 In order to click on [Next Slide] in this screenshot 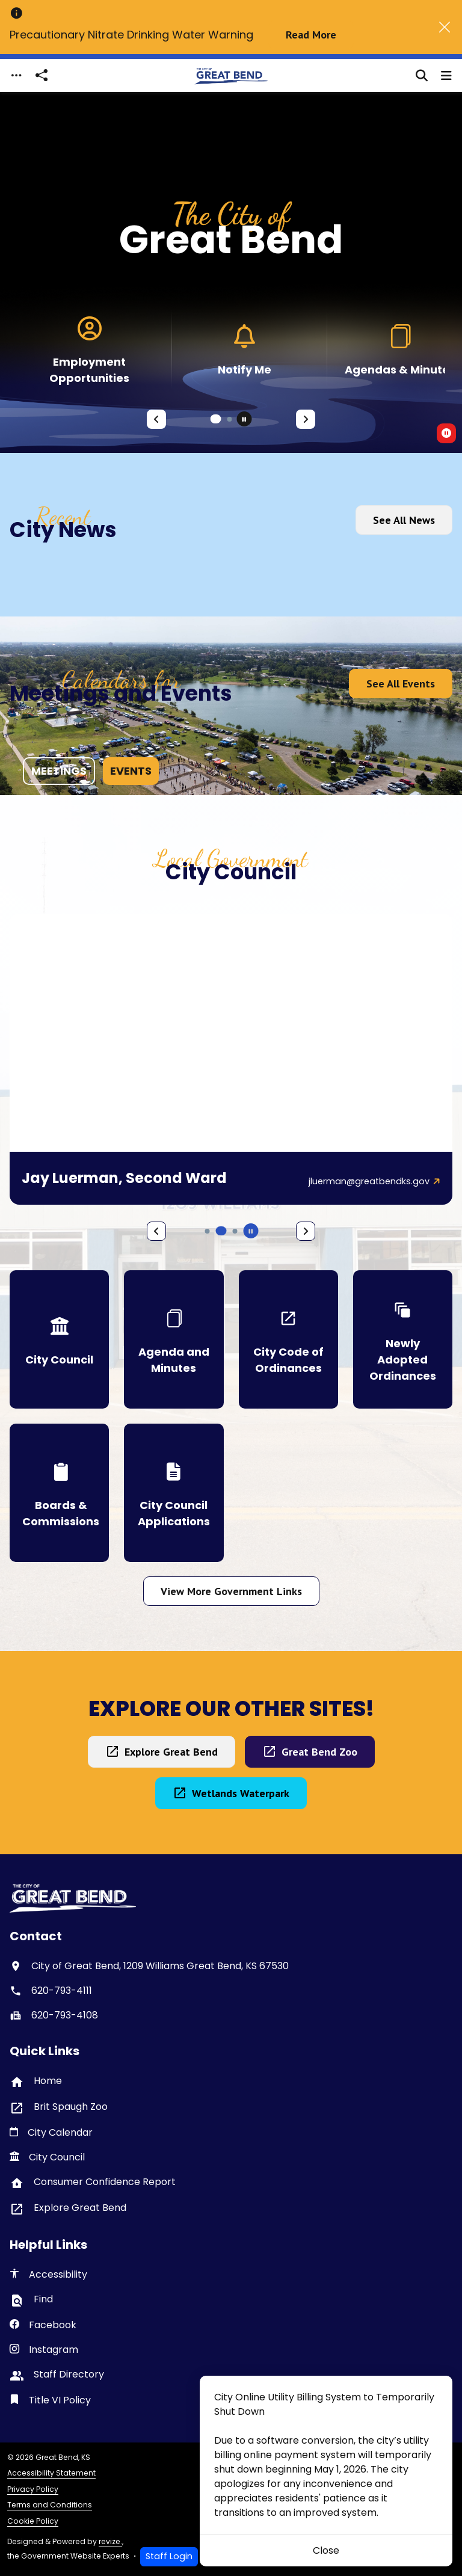, I will do `click(305, 419)`.